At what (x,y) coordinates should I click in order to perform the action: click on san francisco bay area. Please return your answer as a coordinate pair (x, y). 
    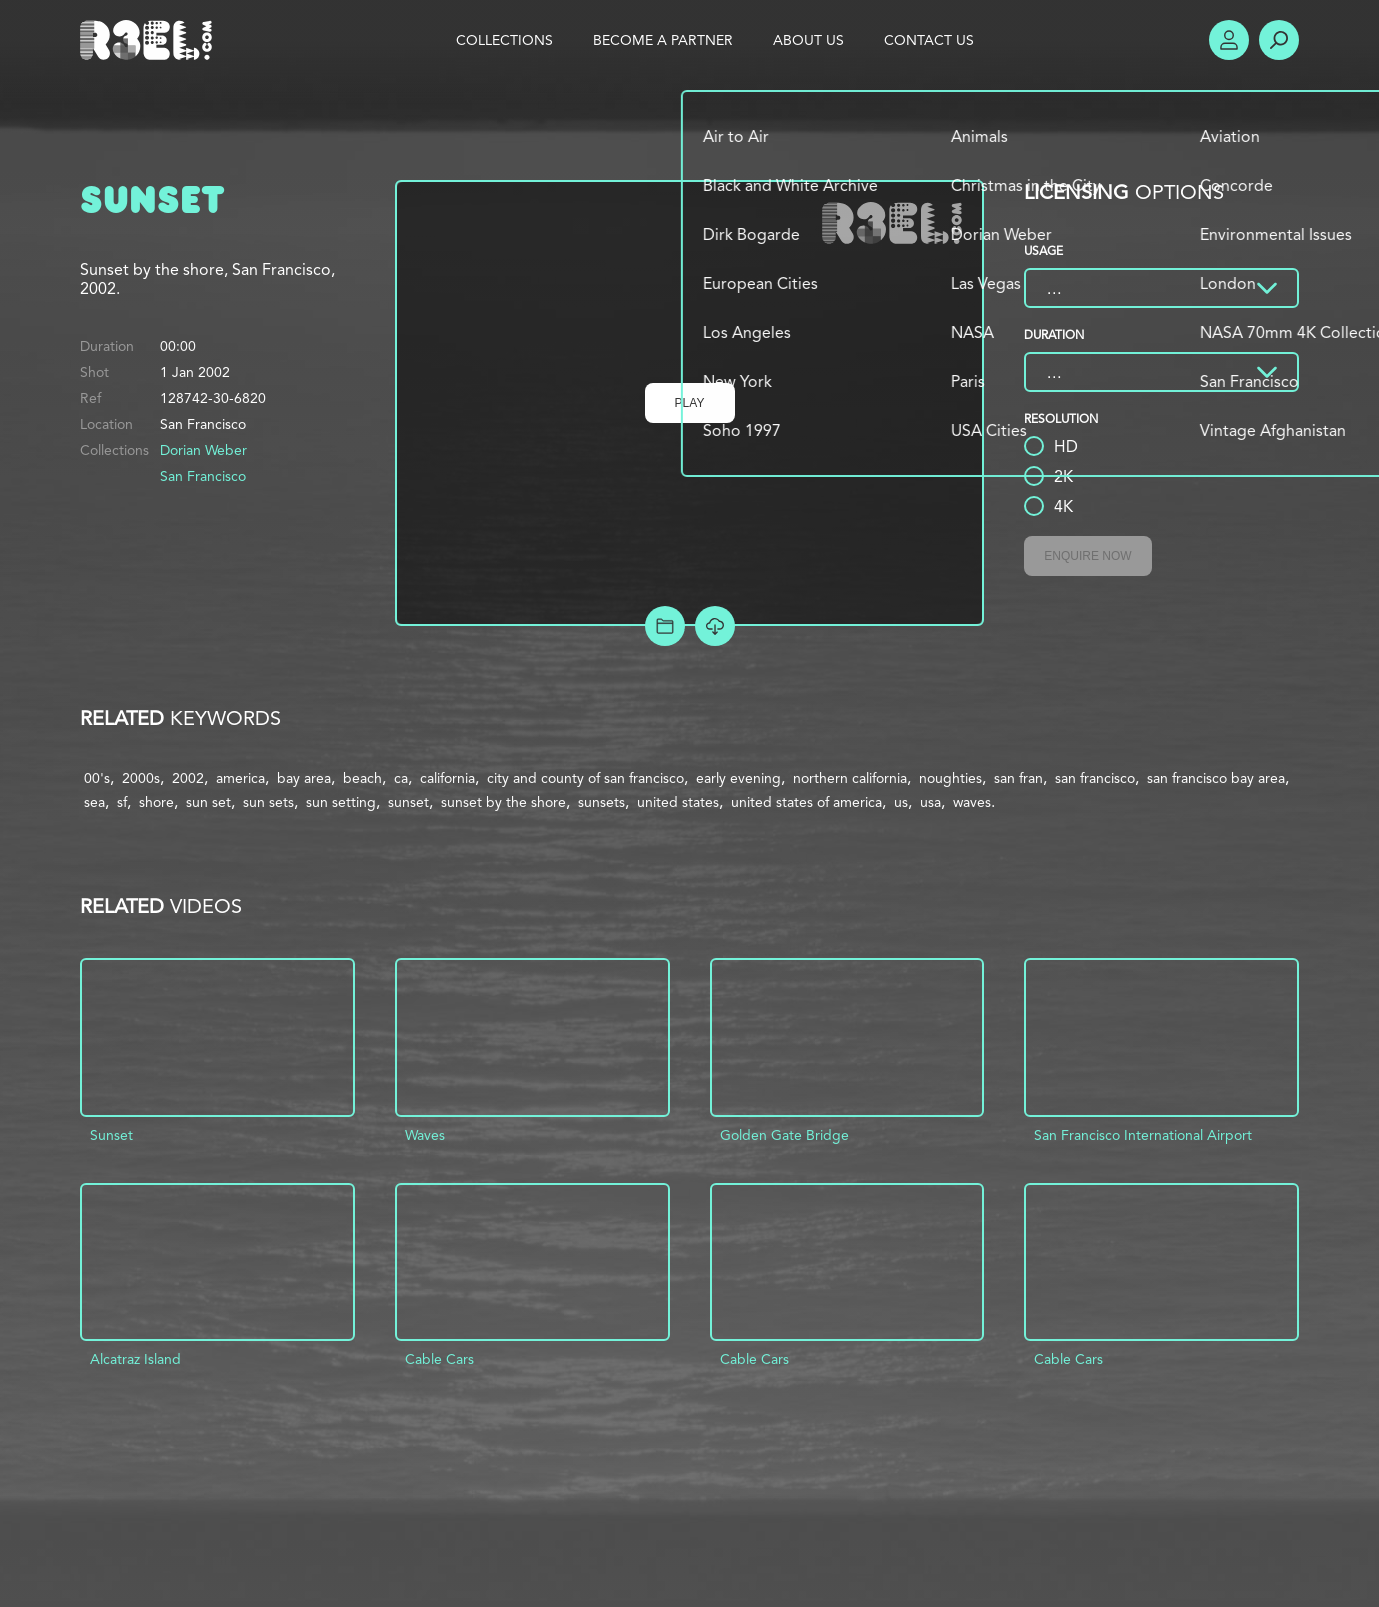
    Looking at the image, I should click on (1216, 778).